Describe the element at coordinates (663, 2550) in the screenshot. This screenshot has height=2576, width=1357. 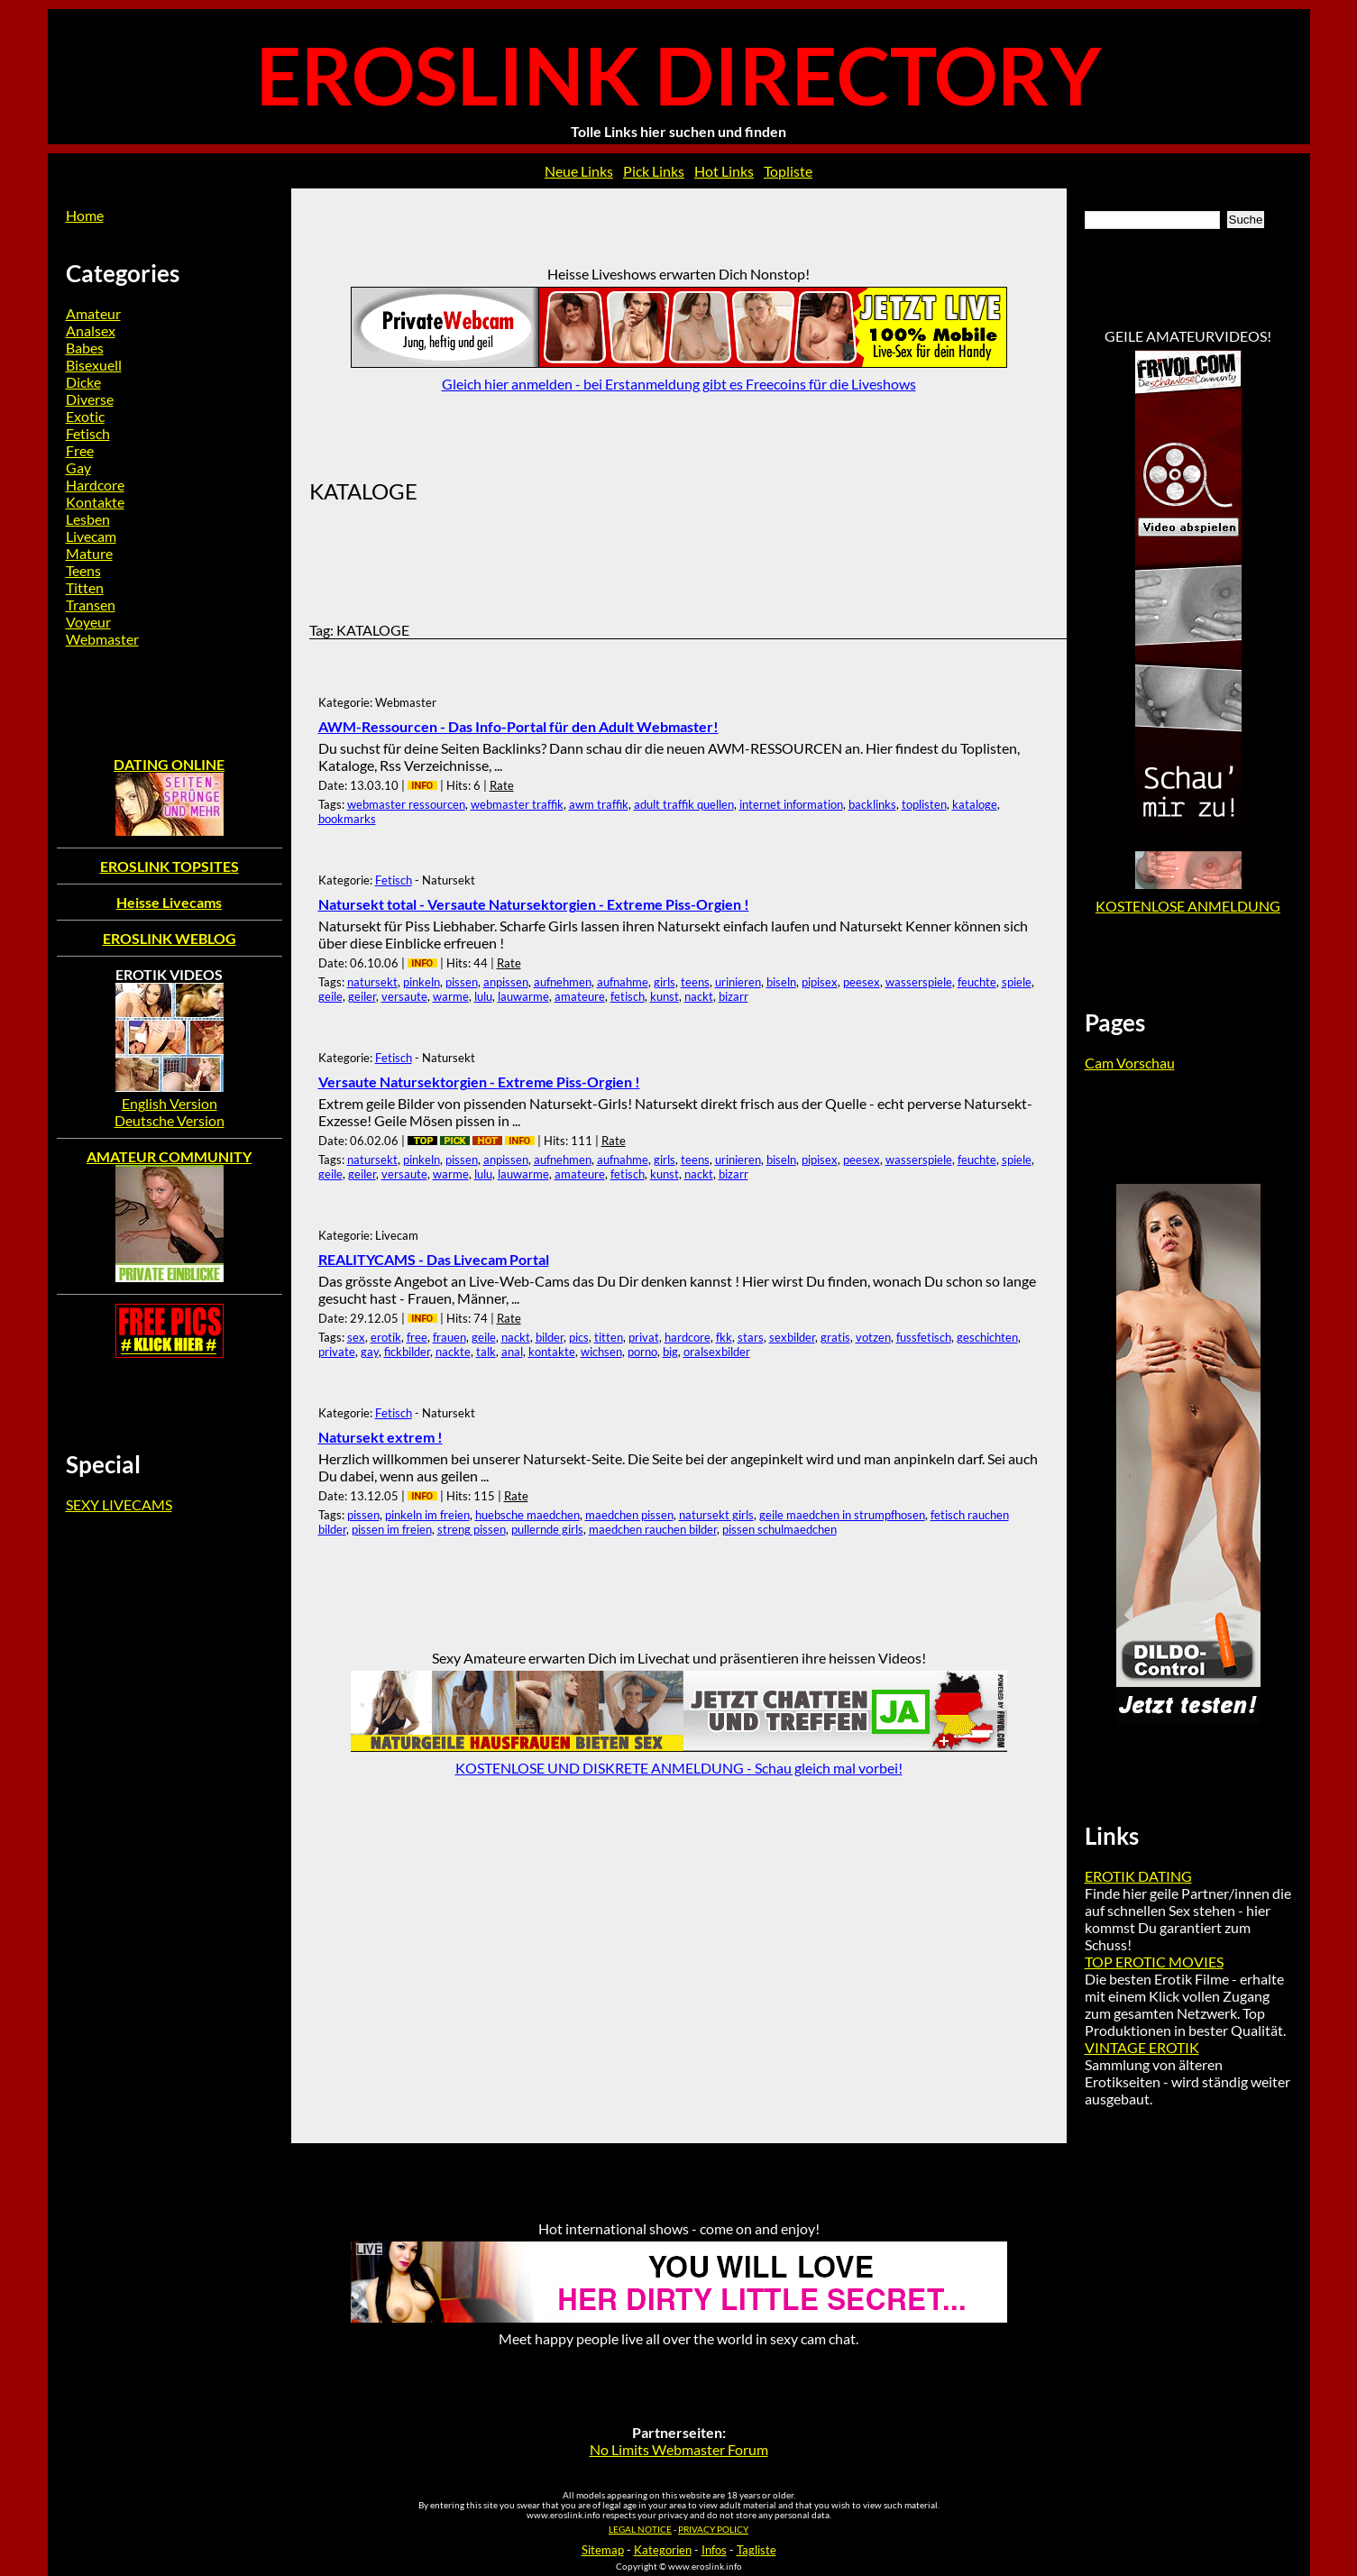
I see `Kategorien` at that location.